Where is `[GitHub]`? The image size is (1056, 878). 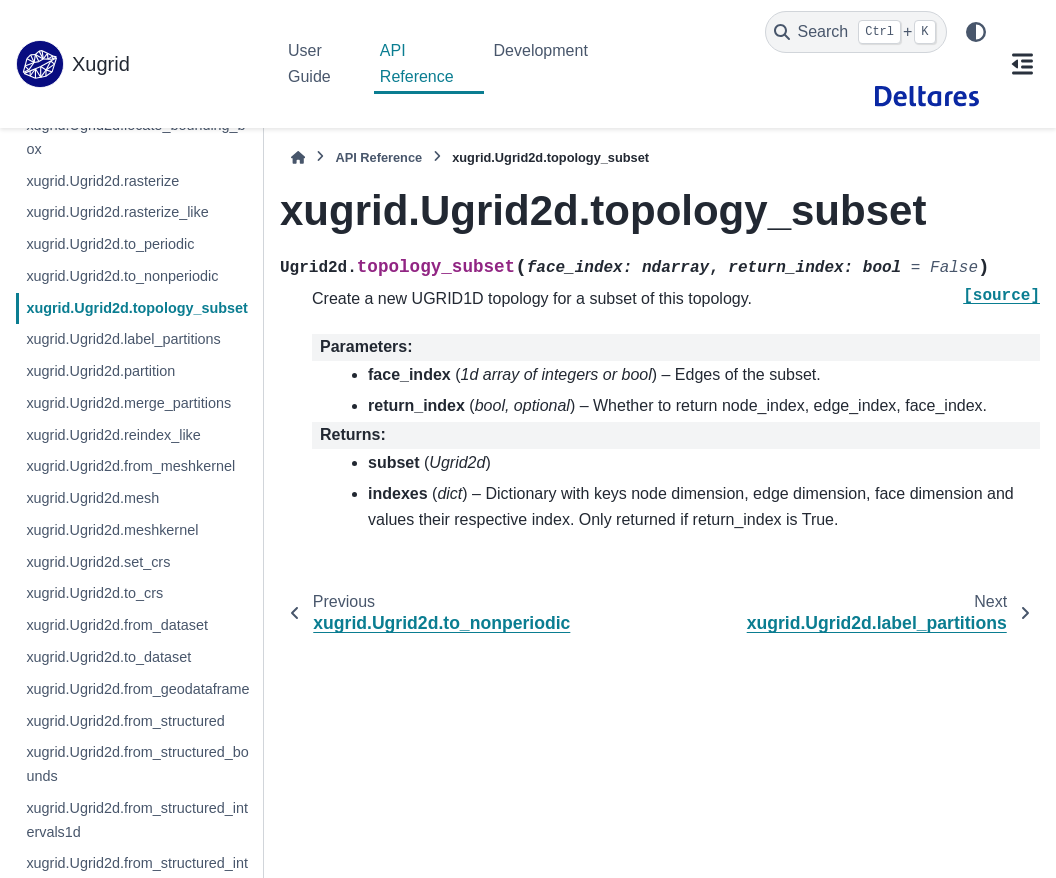
[GitHub] is located at coordinates (835, 96).